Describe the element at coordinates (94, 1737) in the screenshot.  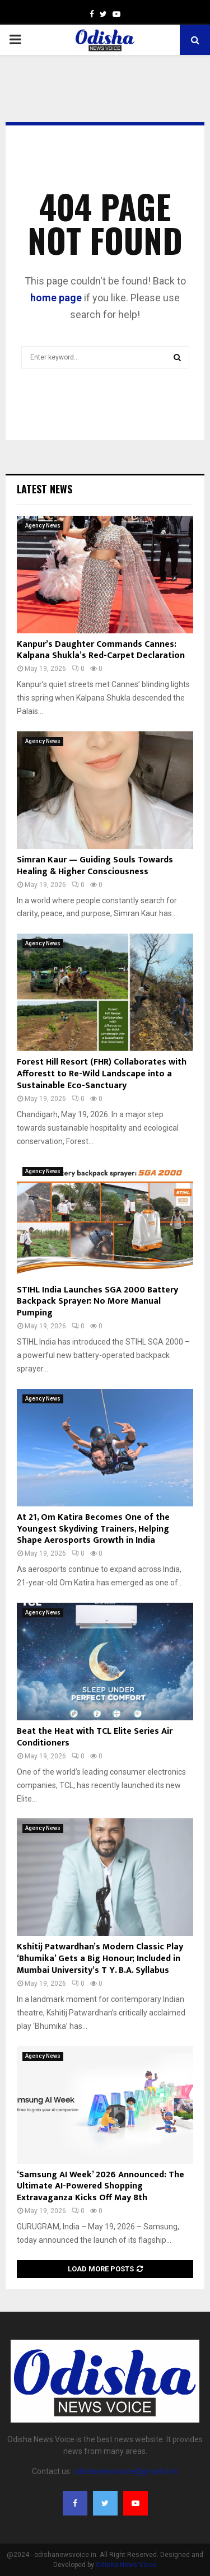
I see `Beat the Heat with TCL Elite Series Air Conditioners` at that location.